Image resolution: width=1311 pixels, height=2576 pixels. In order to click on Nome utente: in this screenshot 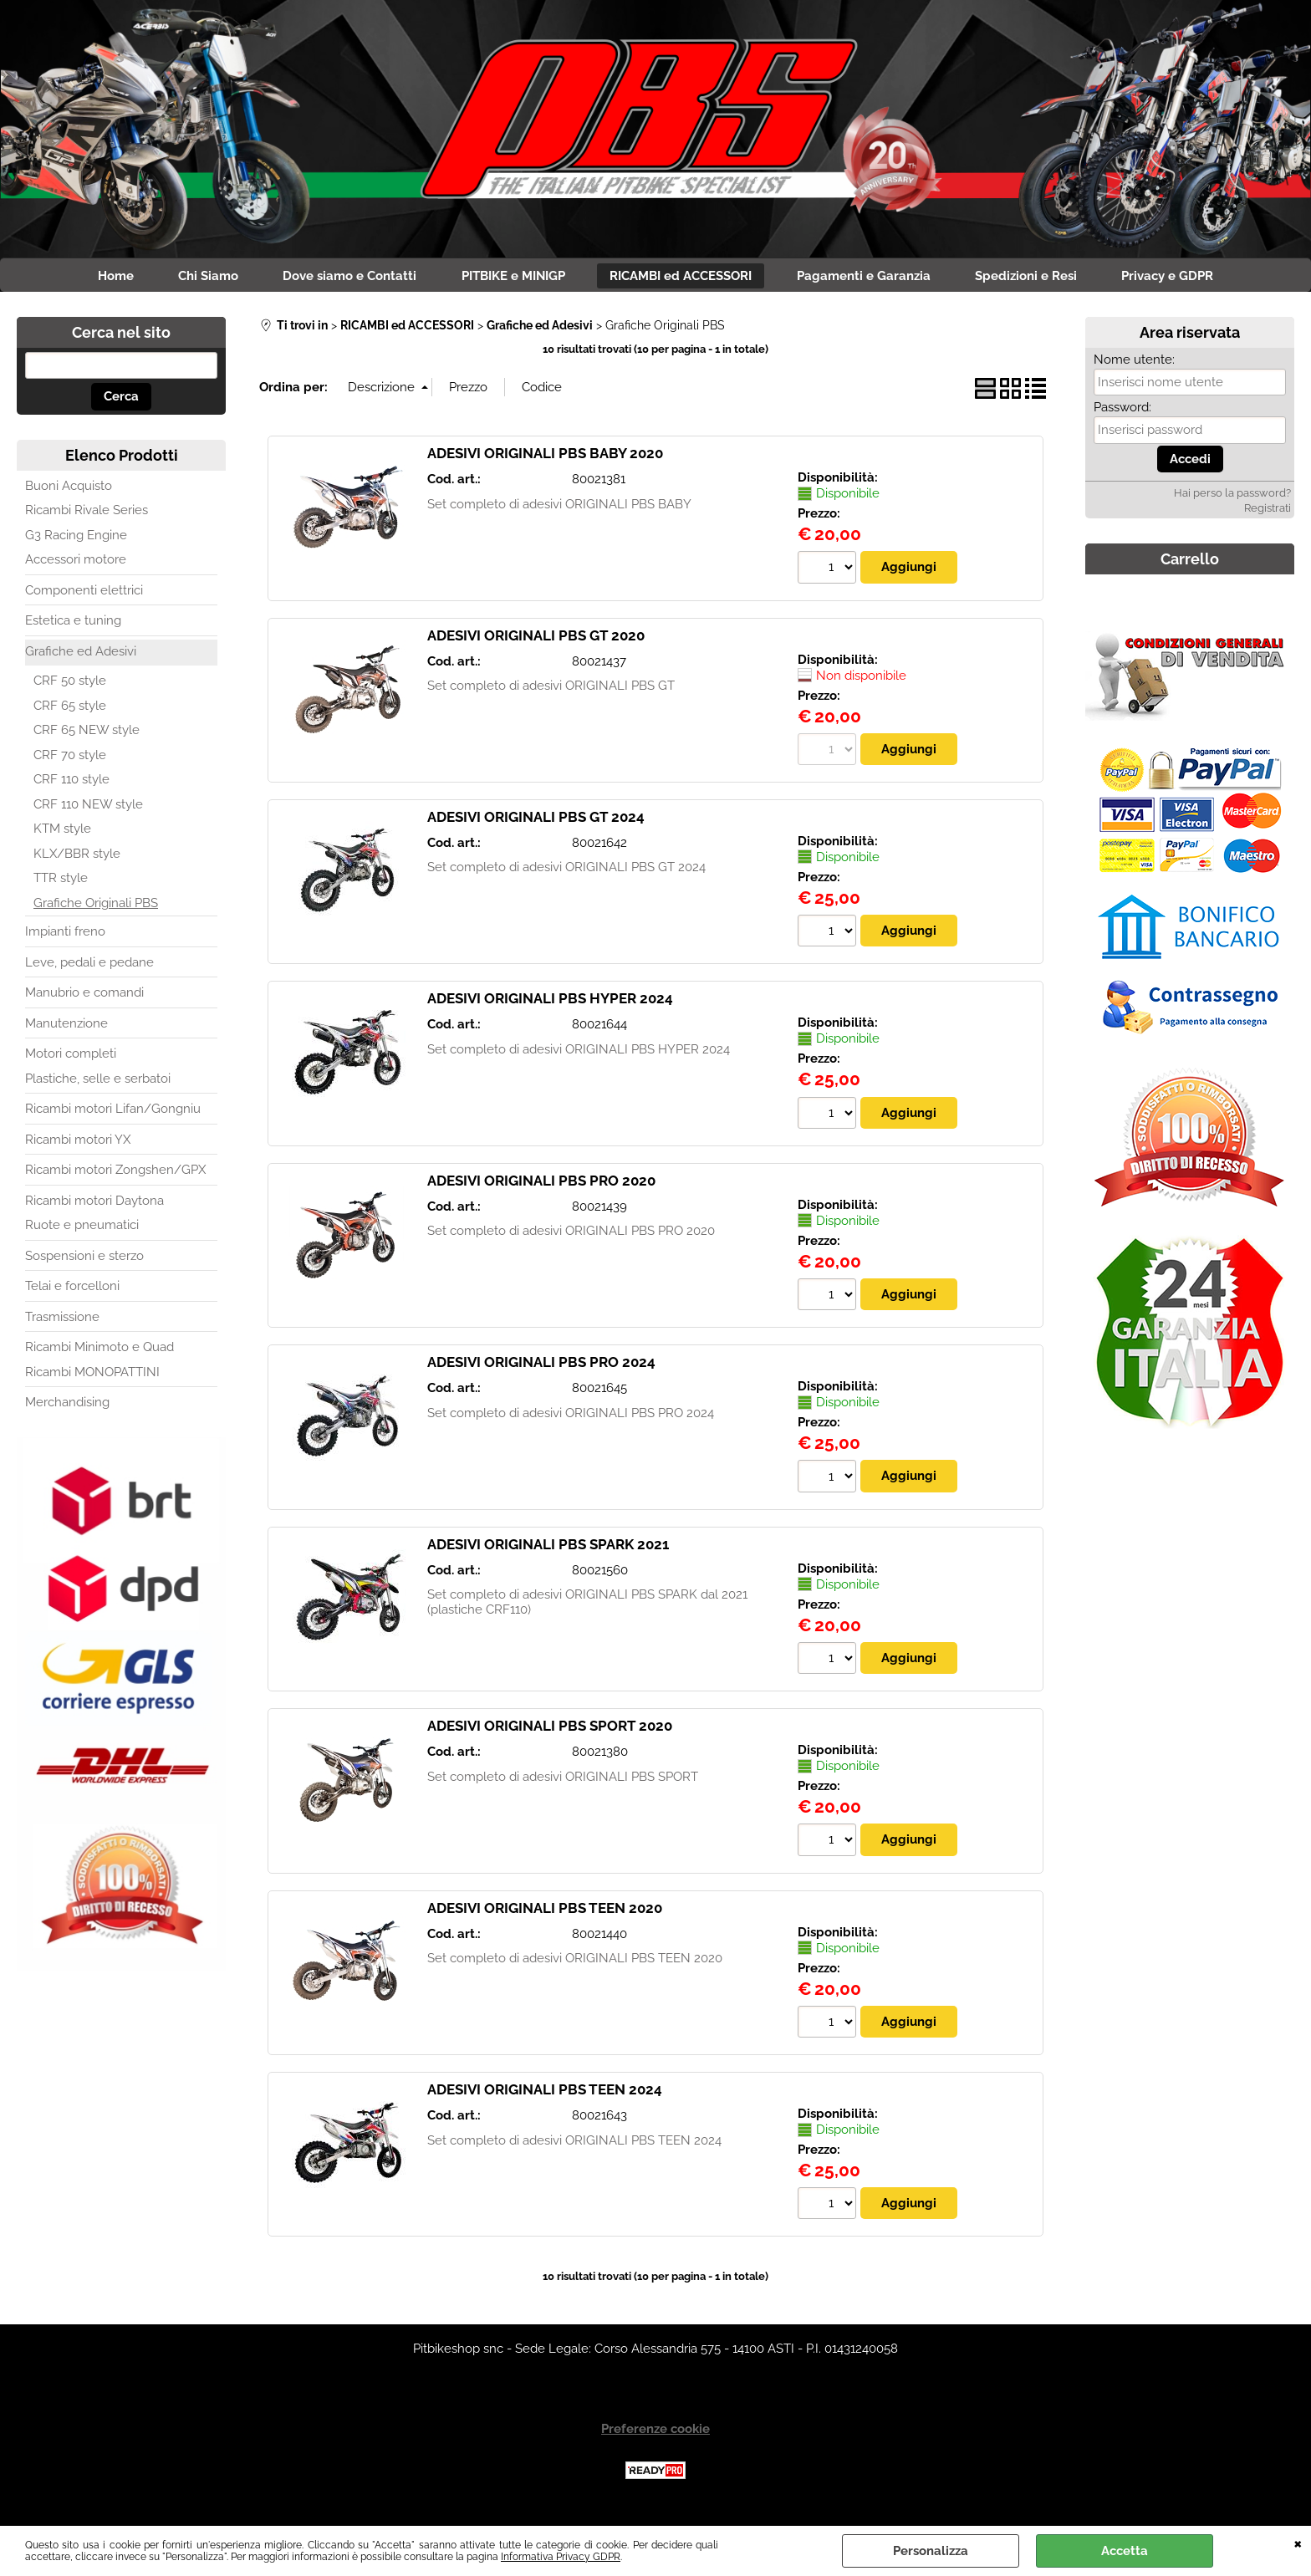, I will do `click(1134, 362)`.